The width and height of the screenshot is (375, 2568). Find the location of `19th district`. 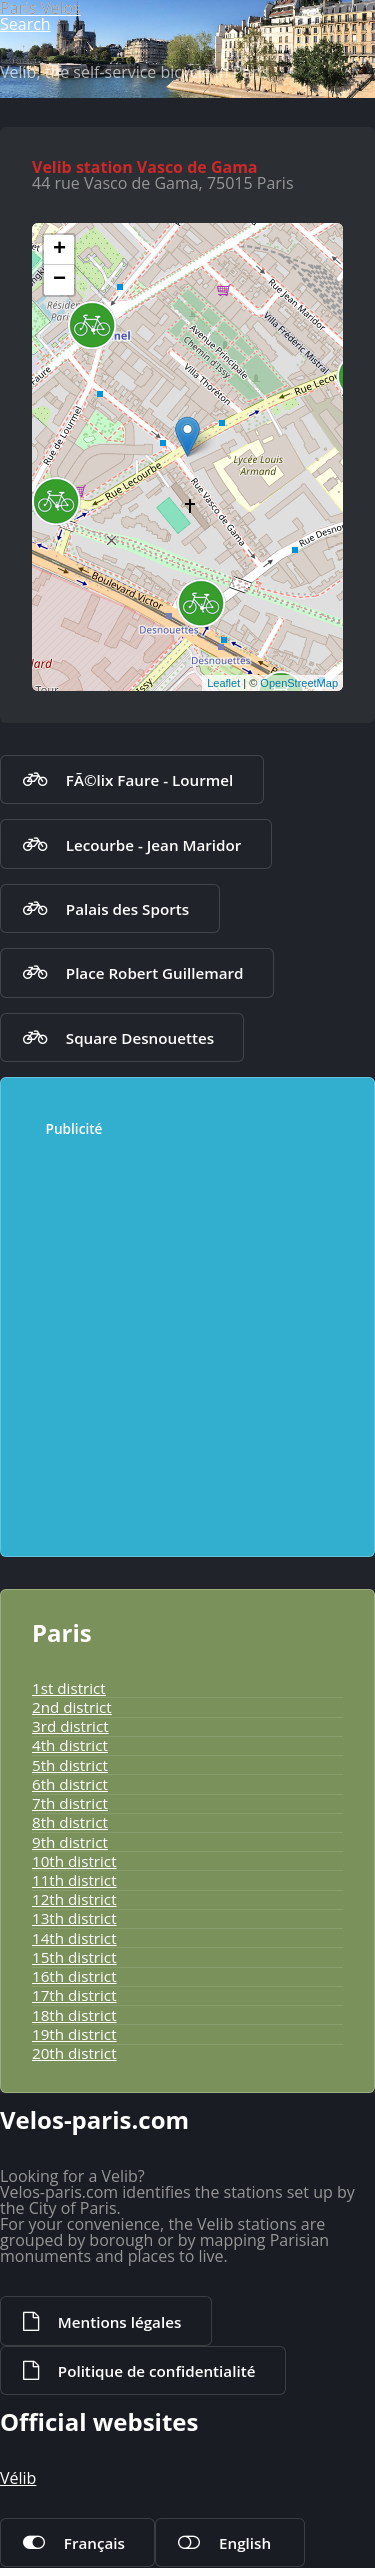

19th district is located at coordinates (74, 2034).